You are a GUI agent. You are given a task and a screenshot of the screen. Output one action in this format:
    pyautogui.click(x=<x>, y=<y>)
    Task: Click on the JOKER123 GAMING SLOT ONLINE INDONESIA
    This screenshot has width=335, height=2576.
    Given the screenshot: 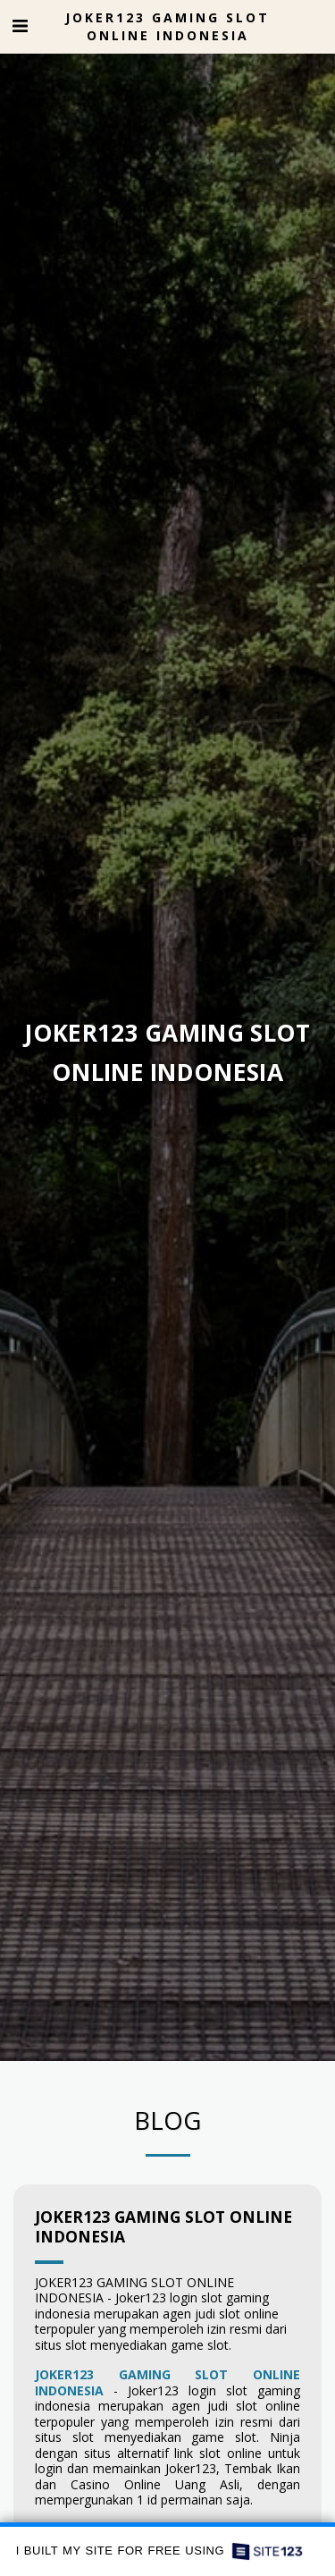 What is the action you would take?
    pyautogui.click(x=163, y=2231)
    